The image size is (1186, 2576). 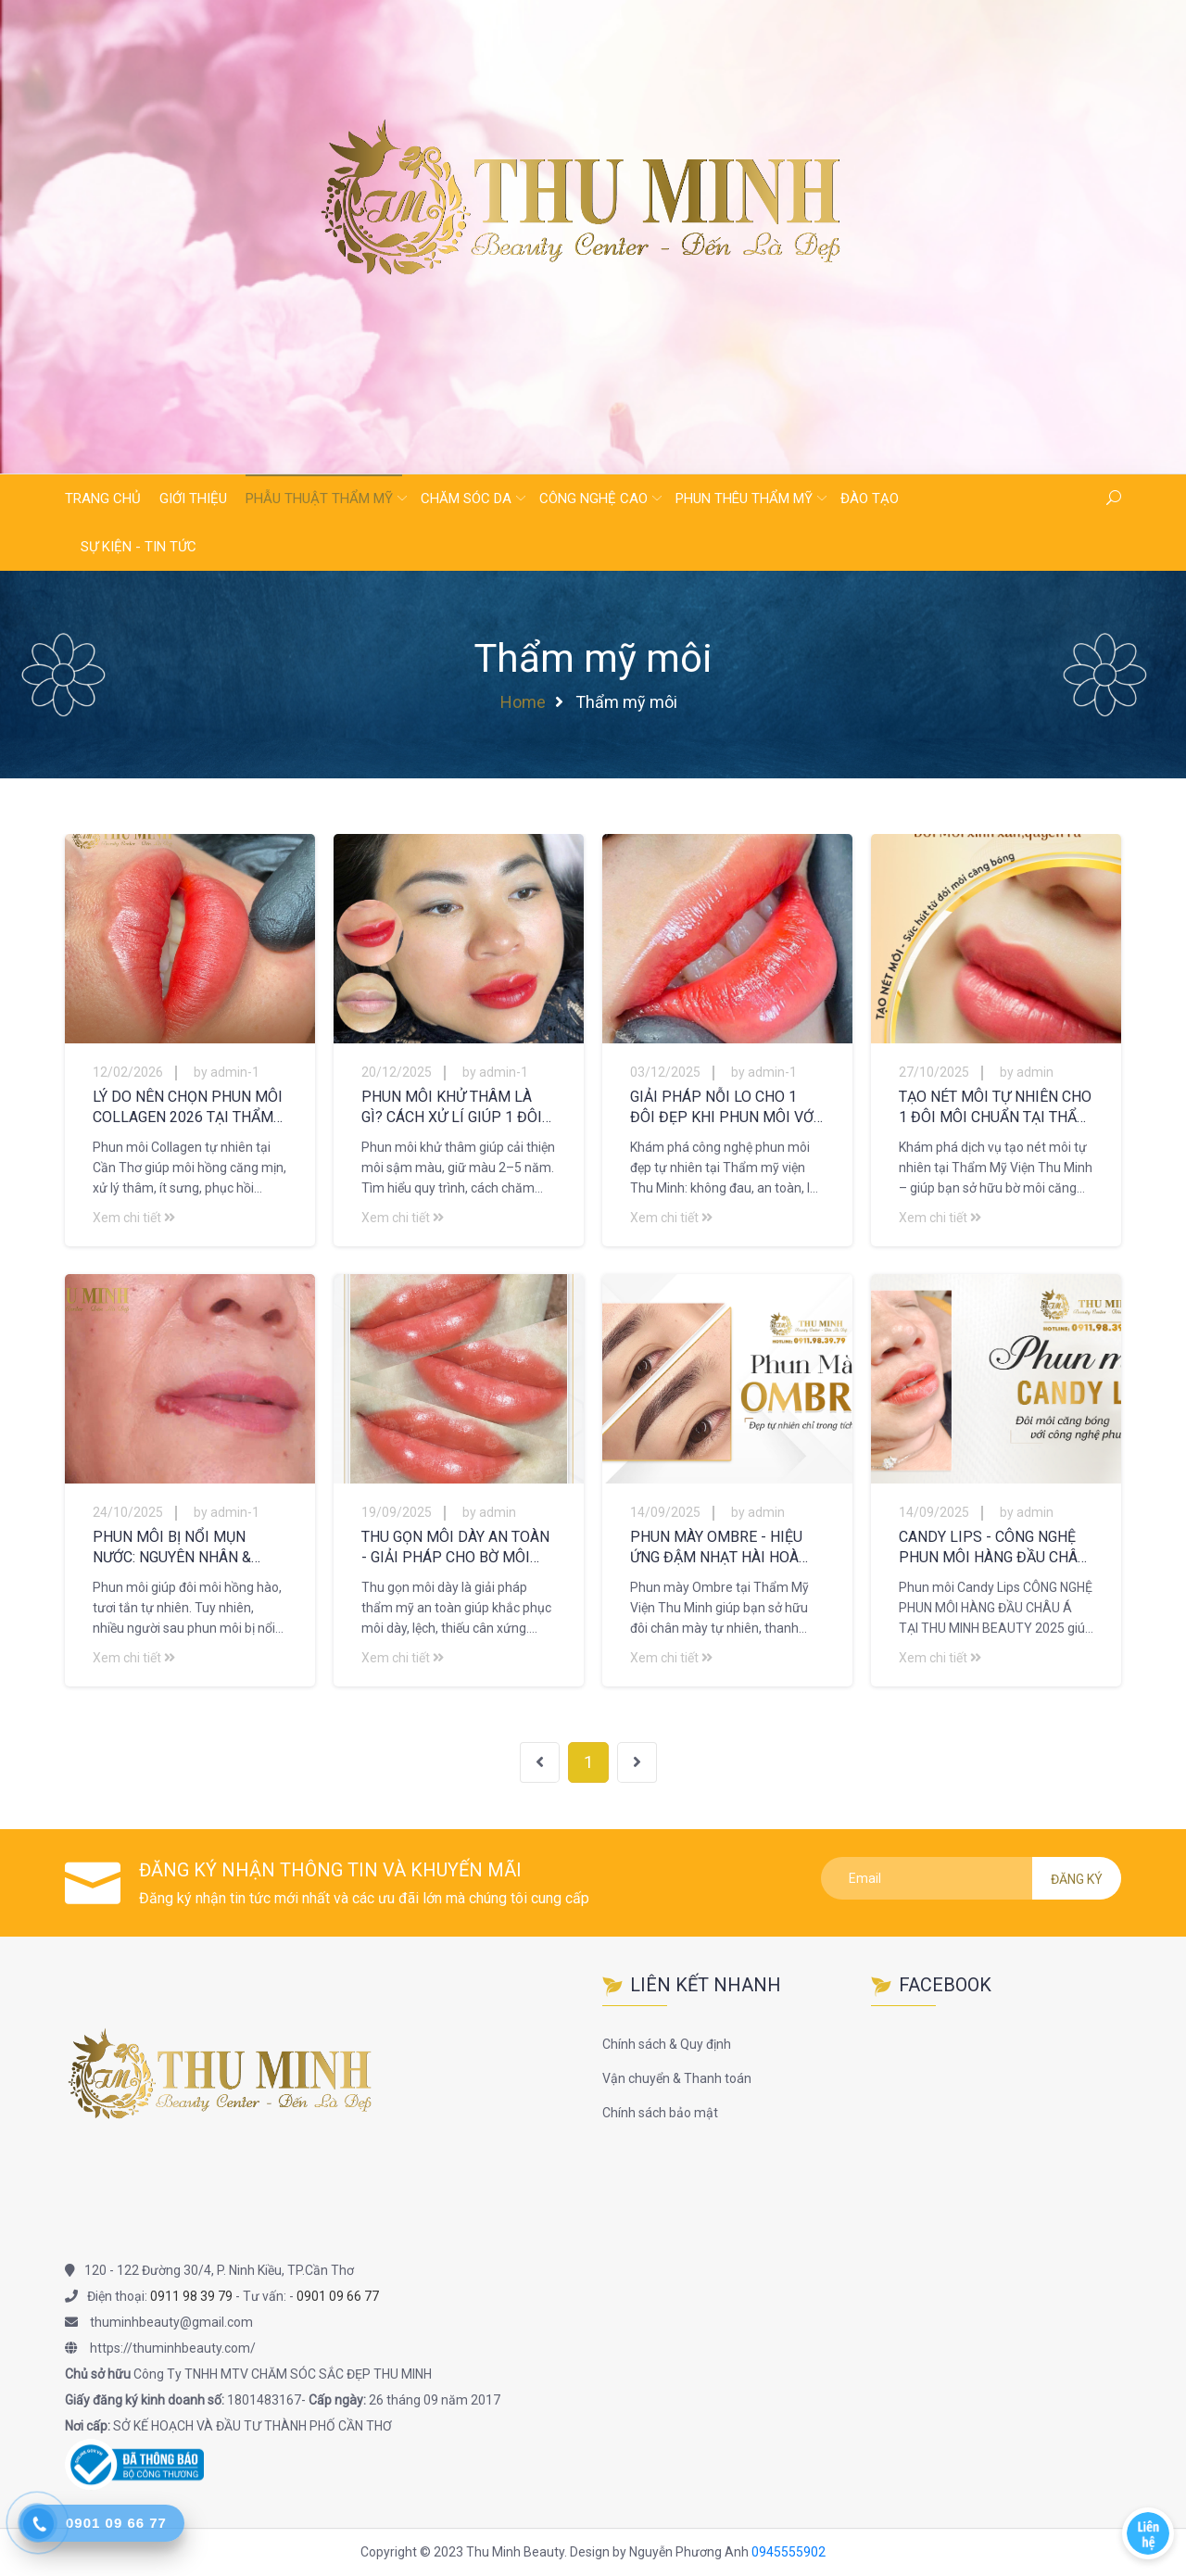 What do you see at coordinates (722, 1548) in the screenshot?
I see `PHUN MÀY OMBRE - HIỆU ỨNG ĐẬM NHẠT HÀI HOÀ CHO MỌI KHUÔNG MẶT TẠI THU MINH BEAUTY` at bounding box center [722, 1548].